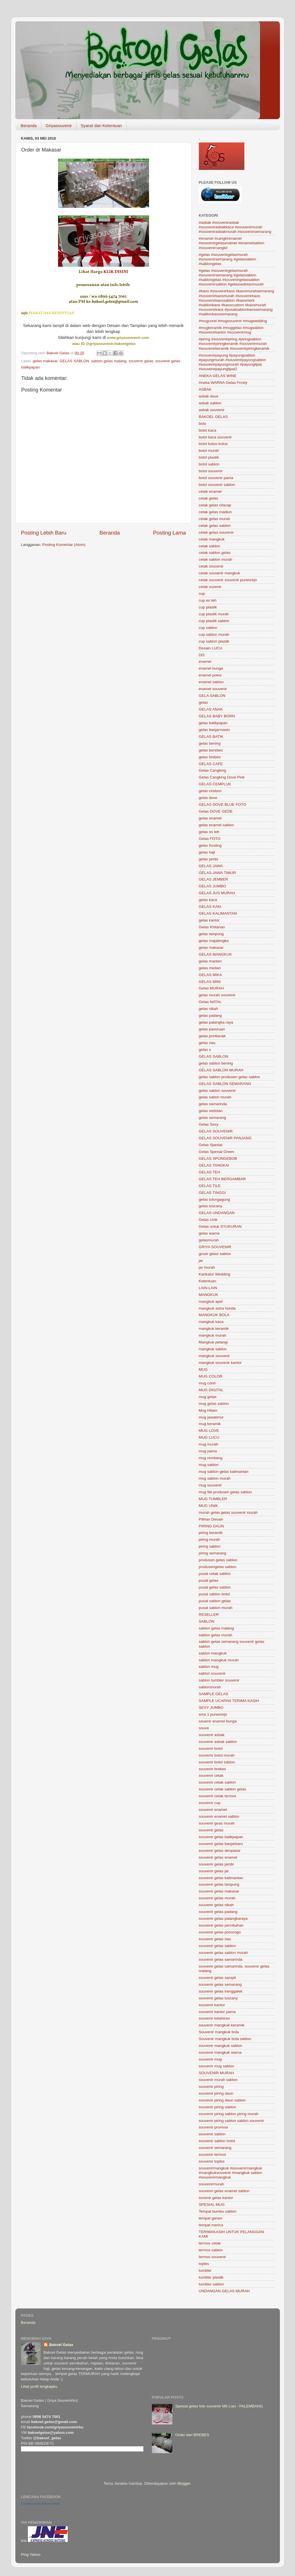 The width and height of the screenshot is (295, 2576). What do you see at coordinates (219, 573) in the screenshot?
I see `cetak souvenir mangkuk` at bounding box center [219, 573].